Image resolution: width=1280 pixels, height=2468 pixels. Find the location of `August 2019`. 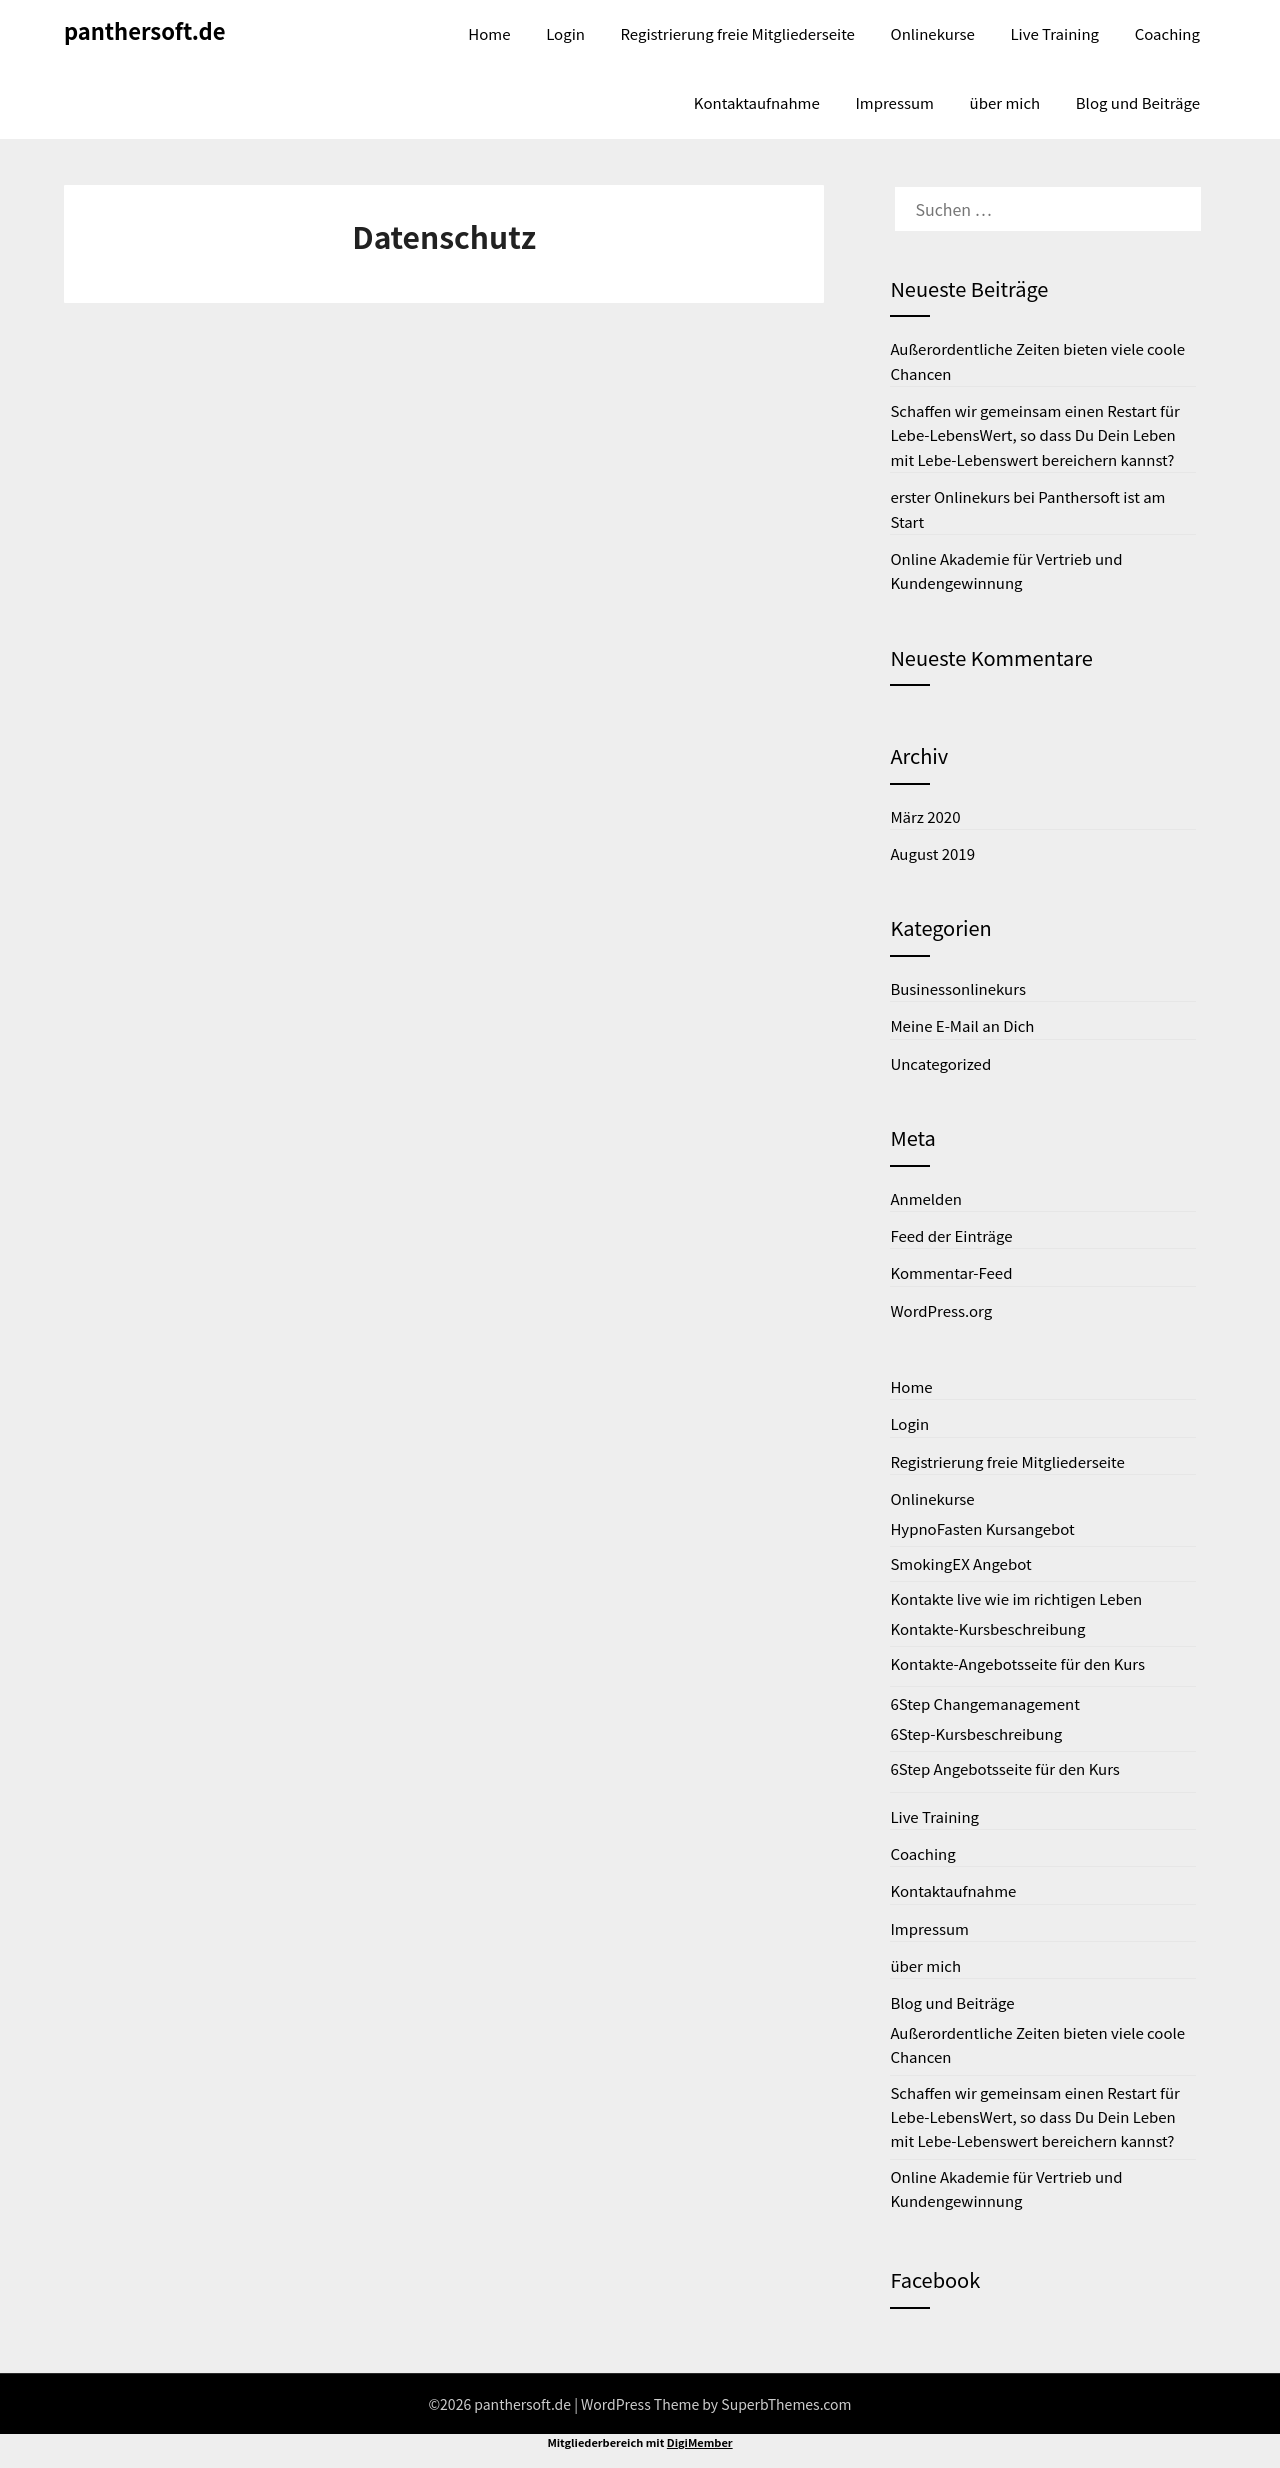

August 2019 is located at coordinates (932, 853).